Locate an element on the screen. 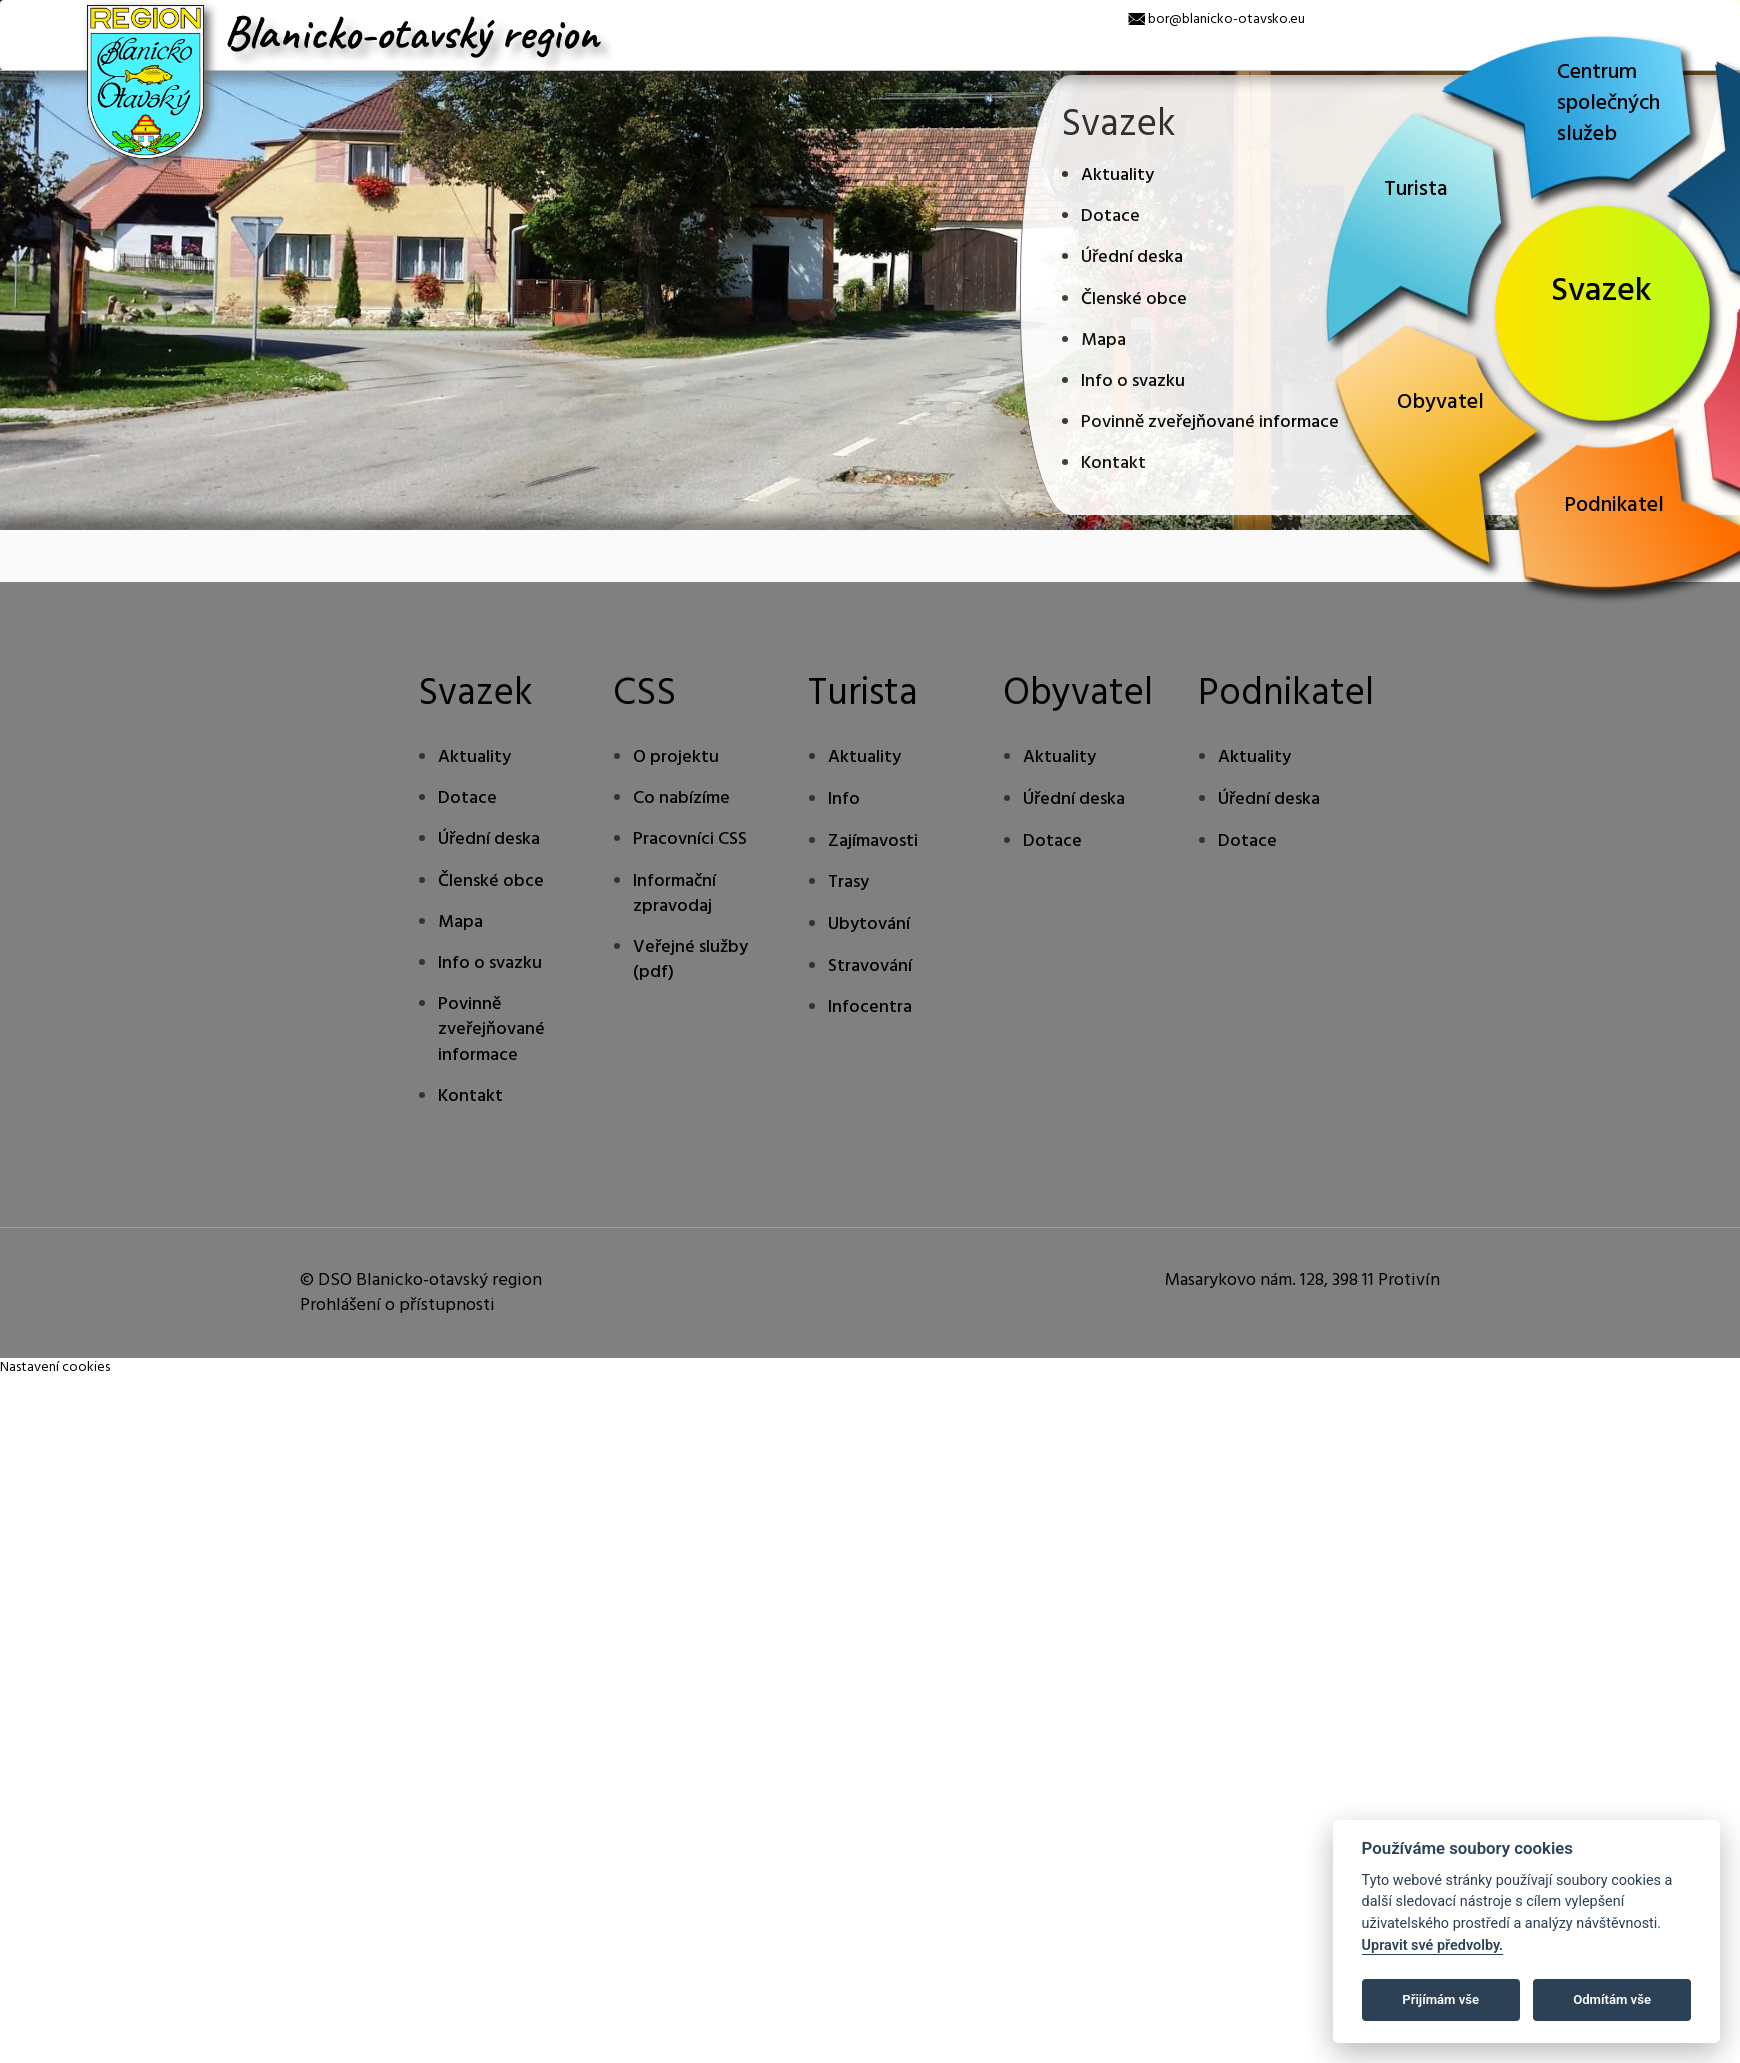 This screenshot has width=1740, height=2063. Co nabízíme is located at coordinates (681, 798).